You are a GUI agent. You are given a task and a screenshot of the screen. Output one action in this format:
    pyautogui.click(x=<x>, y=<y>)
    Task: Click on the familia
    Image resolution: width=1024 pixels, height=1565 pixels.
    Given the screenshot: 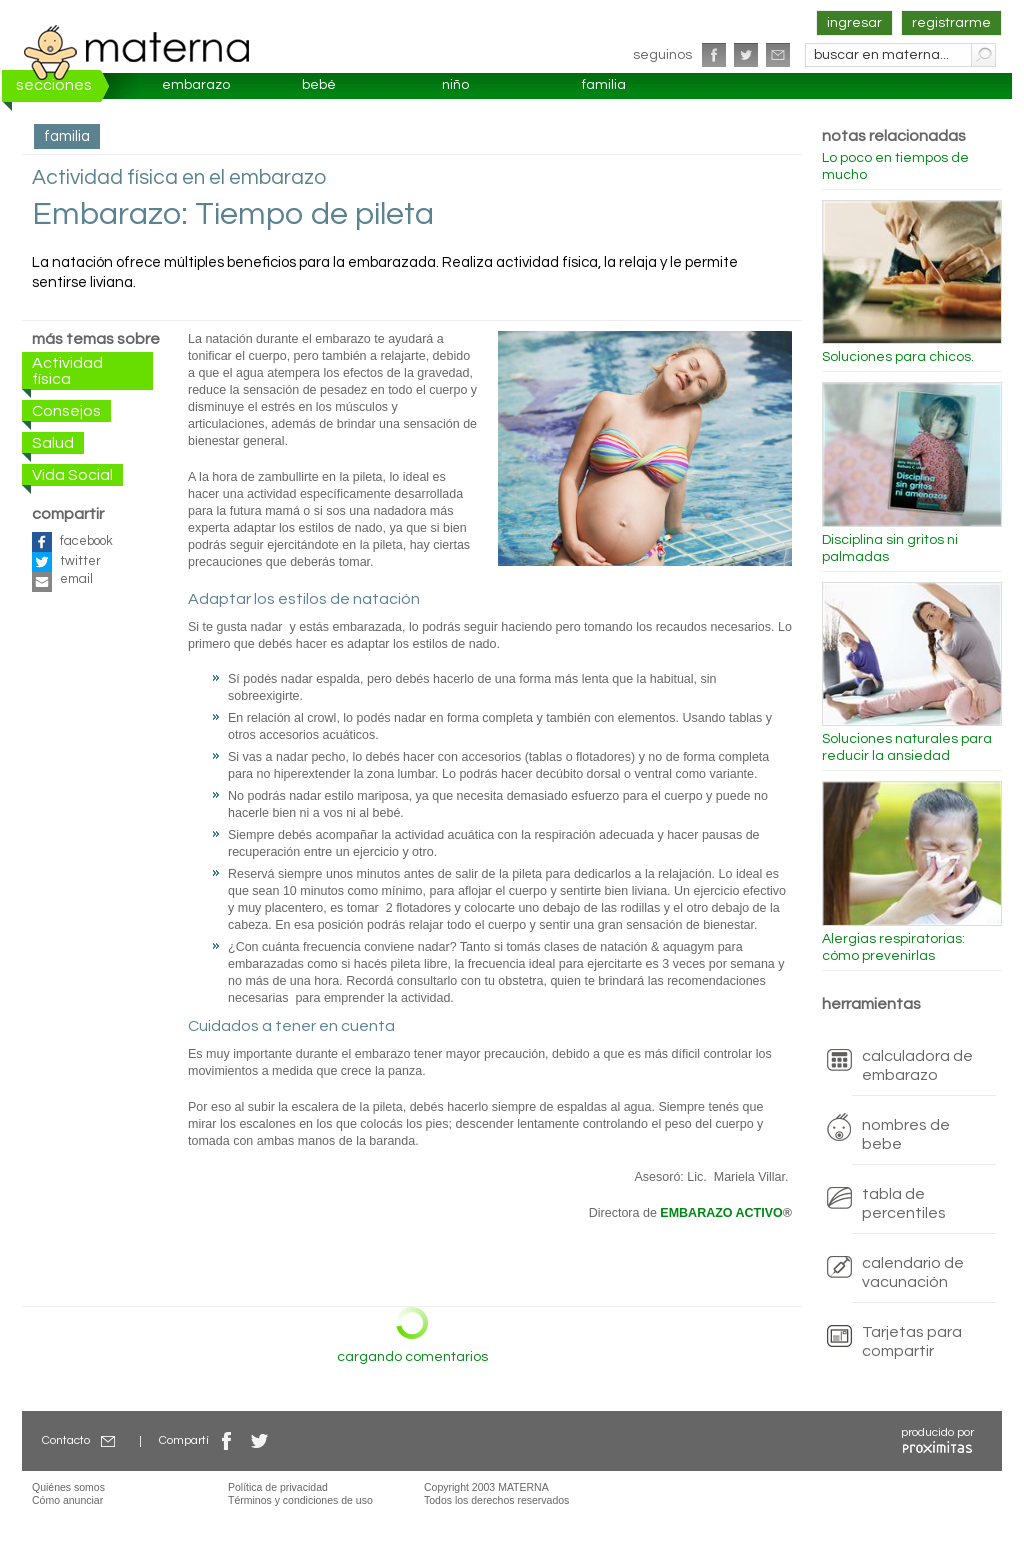 What is the action you would take?
    pyautogui.click(x=604, y=85)
    